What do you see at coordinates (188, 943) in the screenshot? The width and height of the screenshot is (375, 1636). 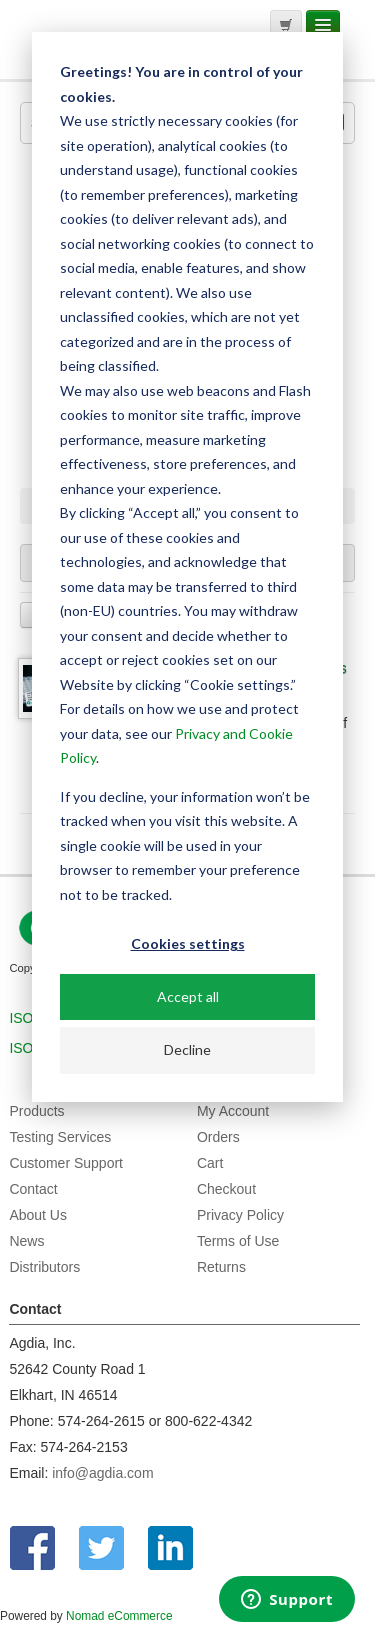 I see `Cookies settings` at bounding box center [188, 943].